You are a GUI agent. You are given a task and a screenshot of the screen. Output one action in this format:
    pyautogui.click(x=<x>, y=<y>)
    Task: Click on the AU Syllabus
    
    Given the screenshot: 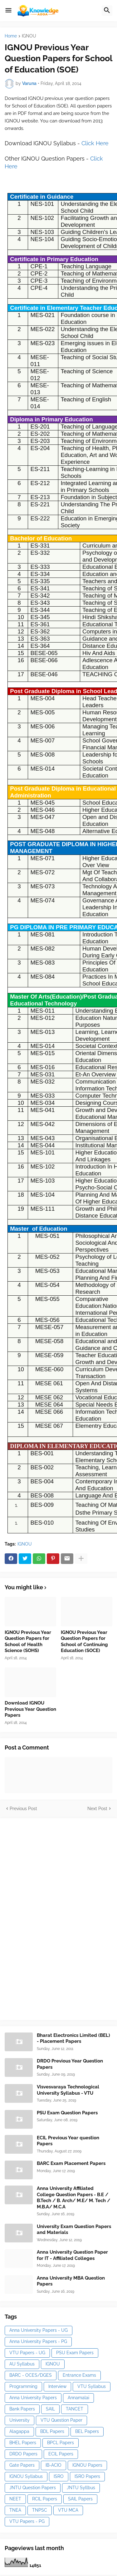 What is the action you would take?
    pyautogui.click(x=22, y=2363)
    